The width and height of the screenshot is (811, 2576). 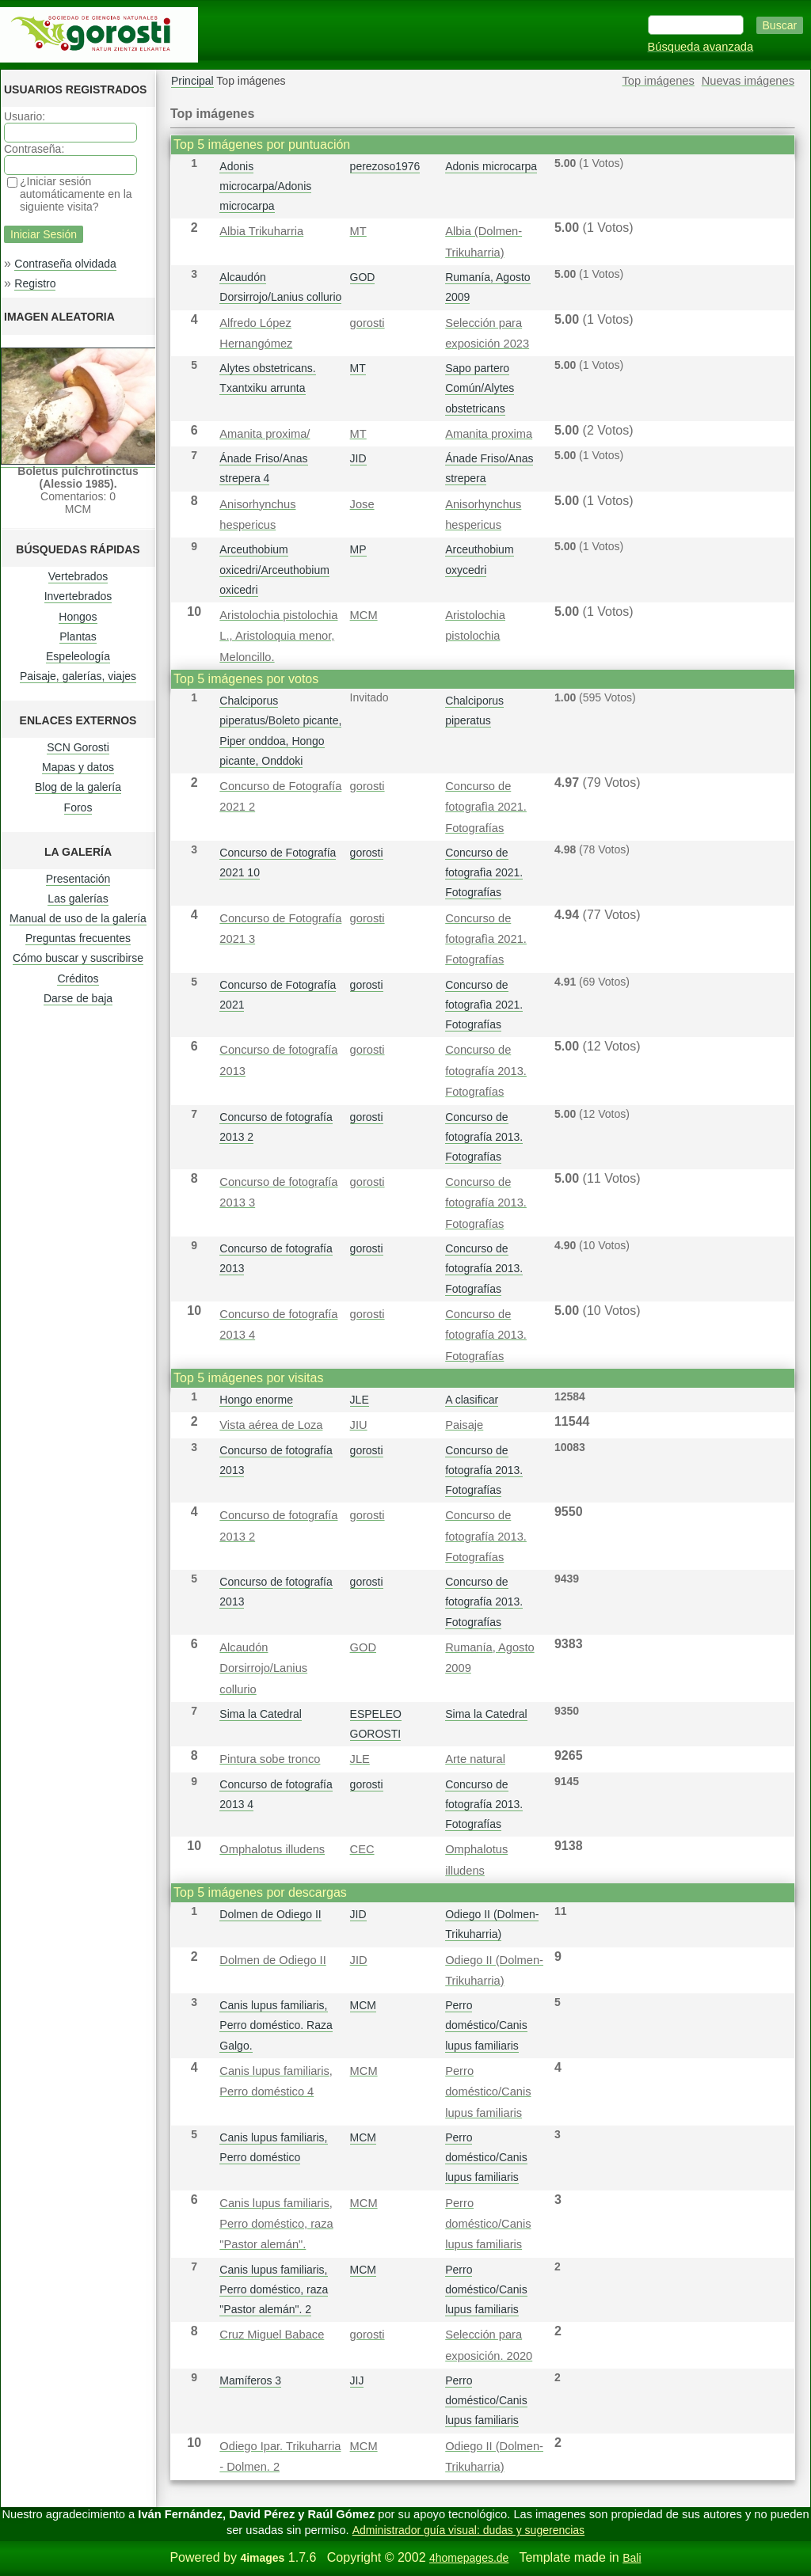 I want to click on Administrador guía visual: dudas y sugerencias, so click(x=468, y=2530).